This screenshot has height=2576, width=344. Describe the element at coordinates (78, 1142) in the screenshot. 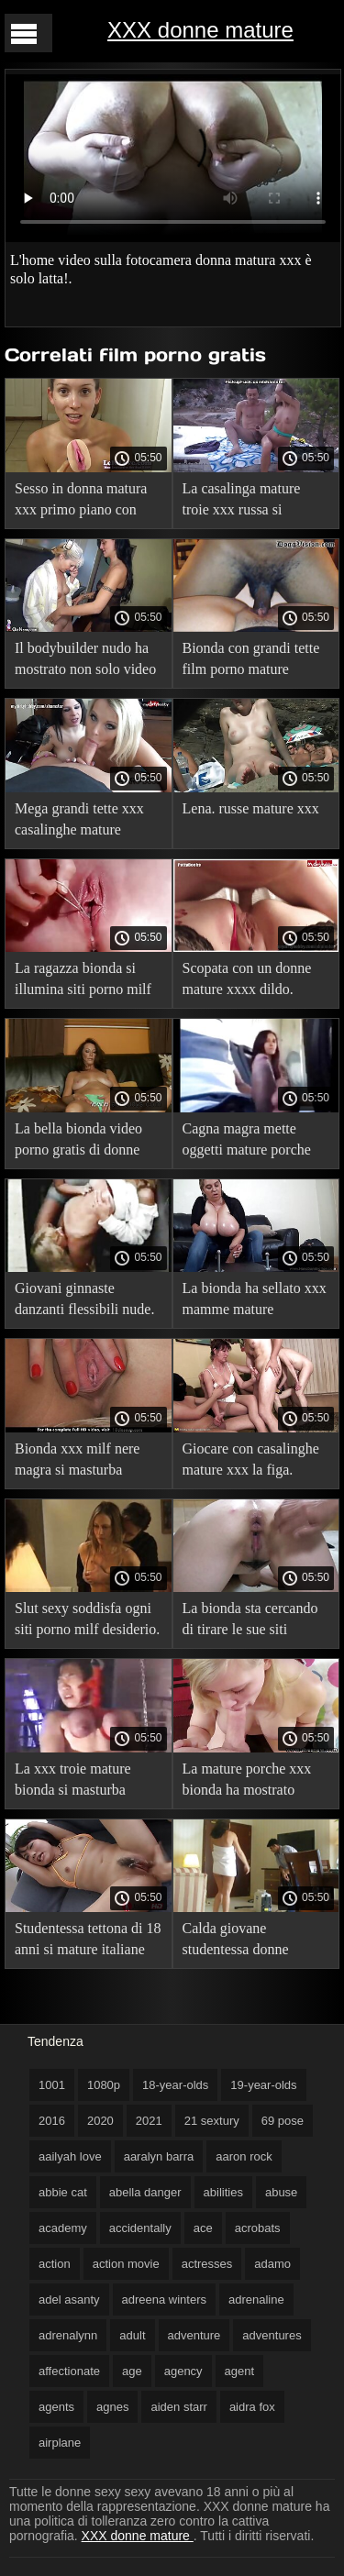

I see `La bella bionda video porno gratis di donne appassionata si masturba.` at that location.